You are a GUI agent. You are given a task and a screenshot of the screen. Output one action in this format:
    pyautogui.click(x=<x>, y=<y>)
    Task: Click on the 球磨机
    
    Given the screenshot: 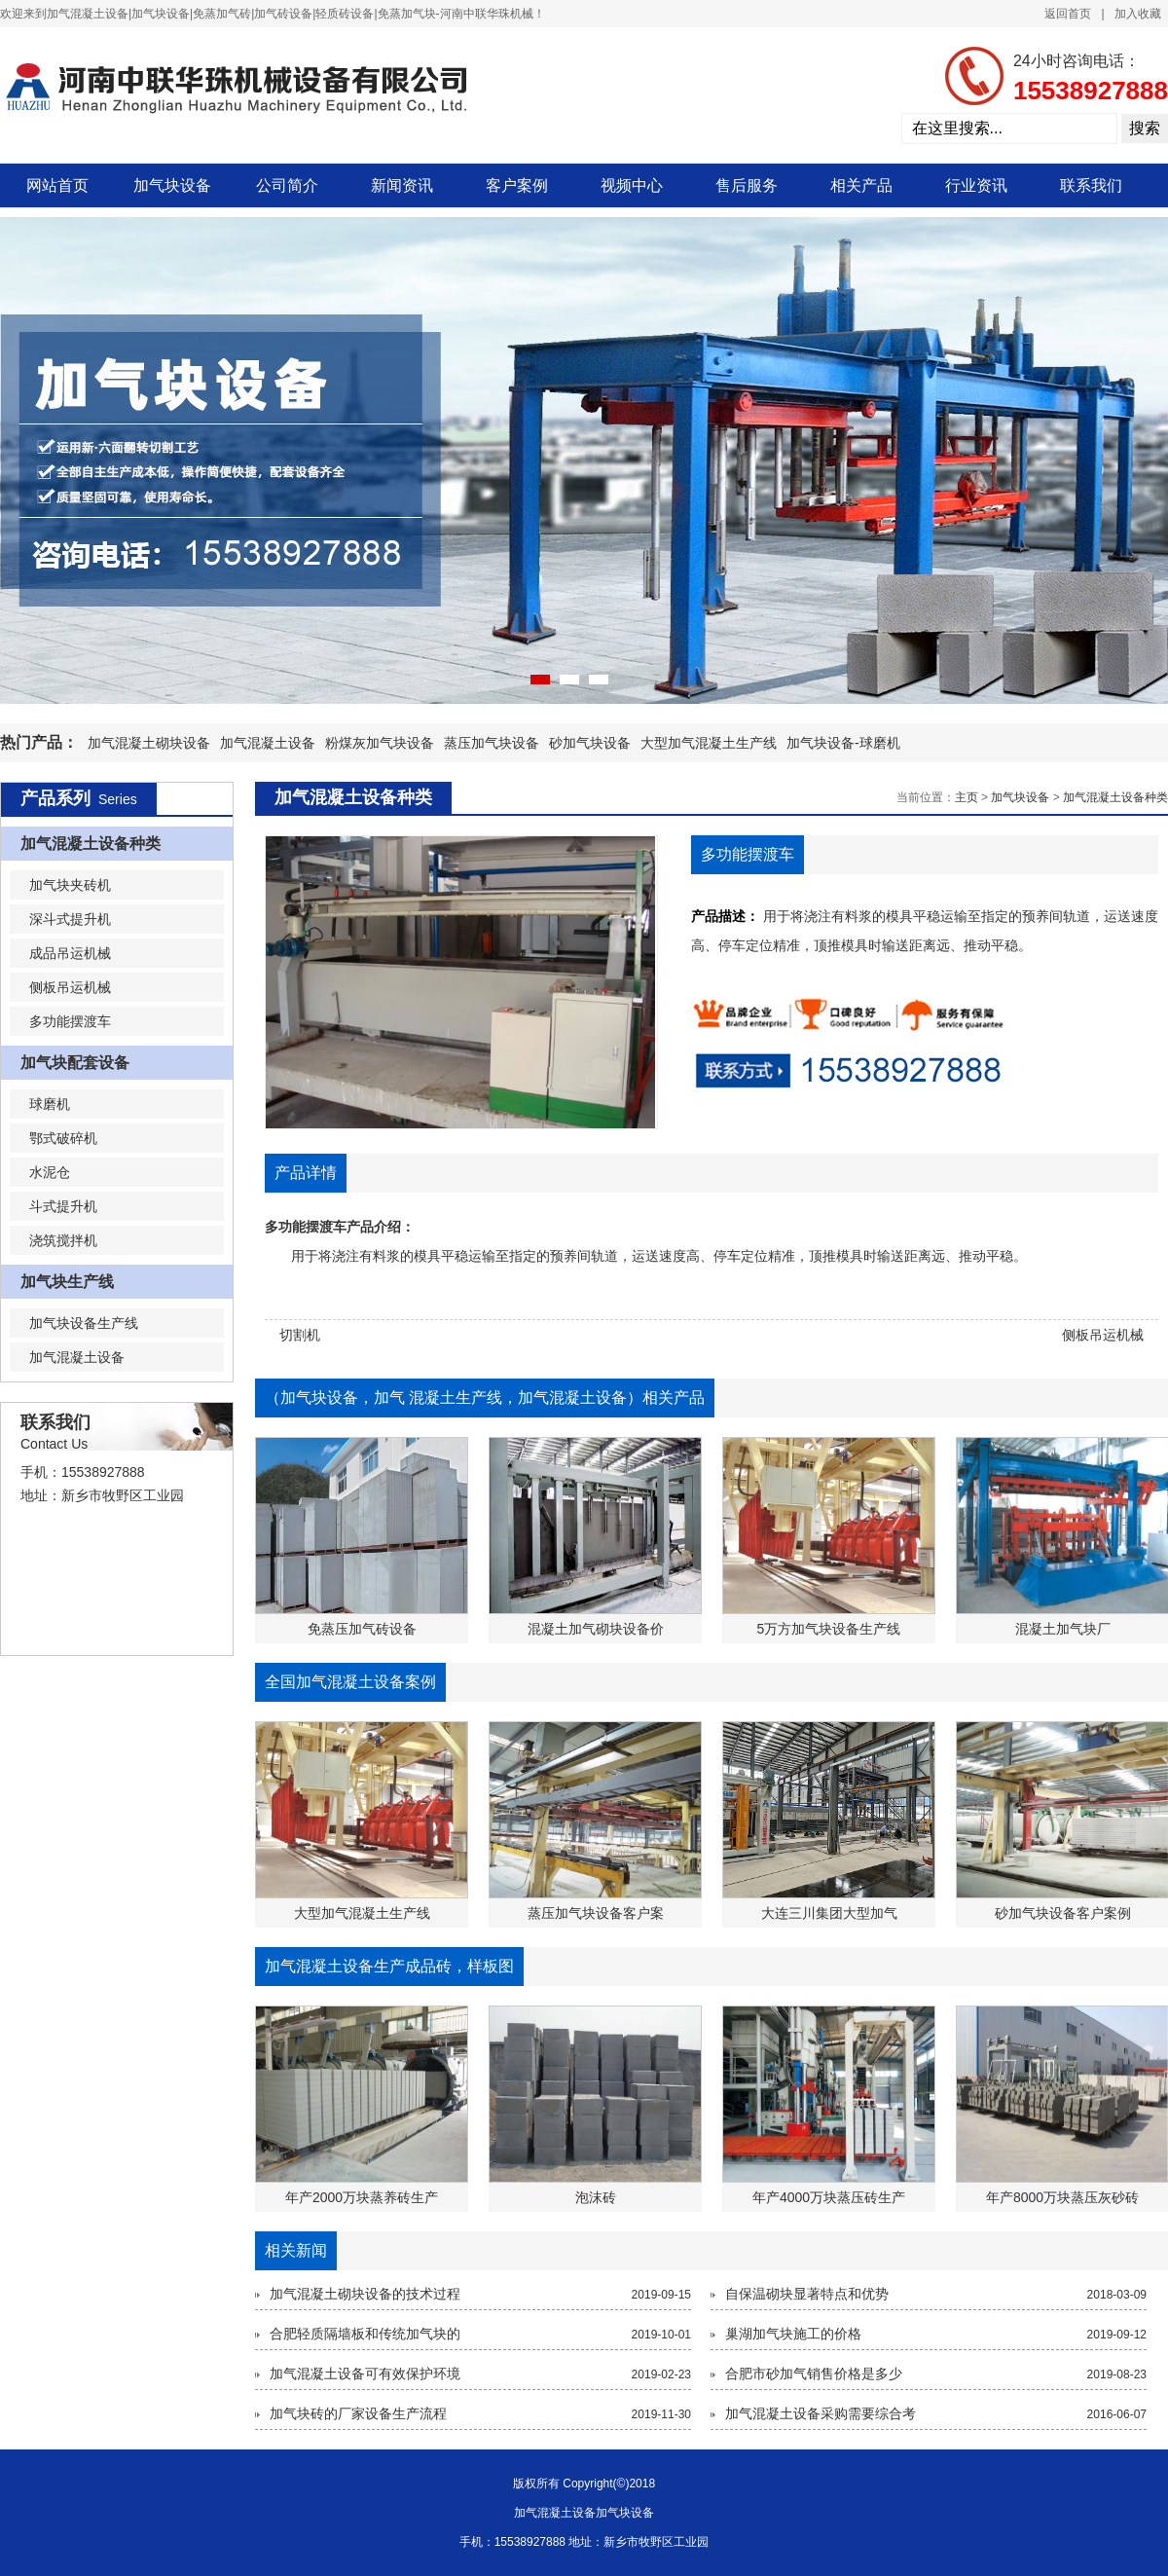 What is the action you would take?
    pyautogui.click(x=49, y=1104)
    